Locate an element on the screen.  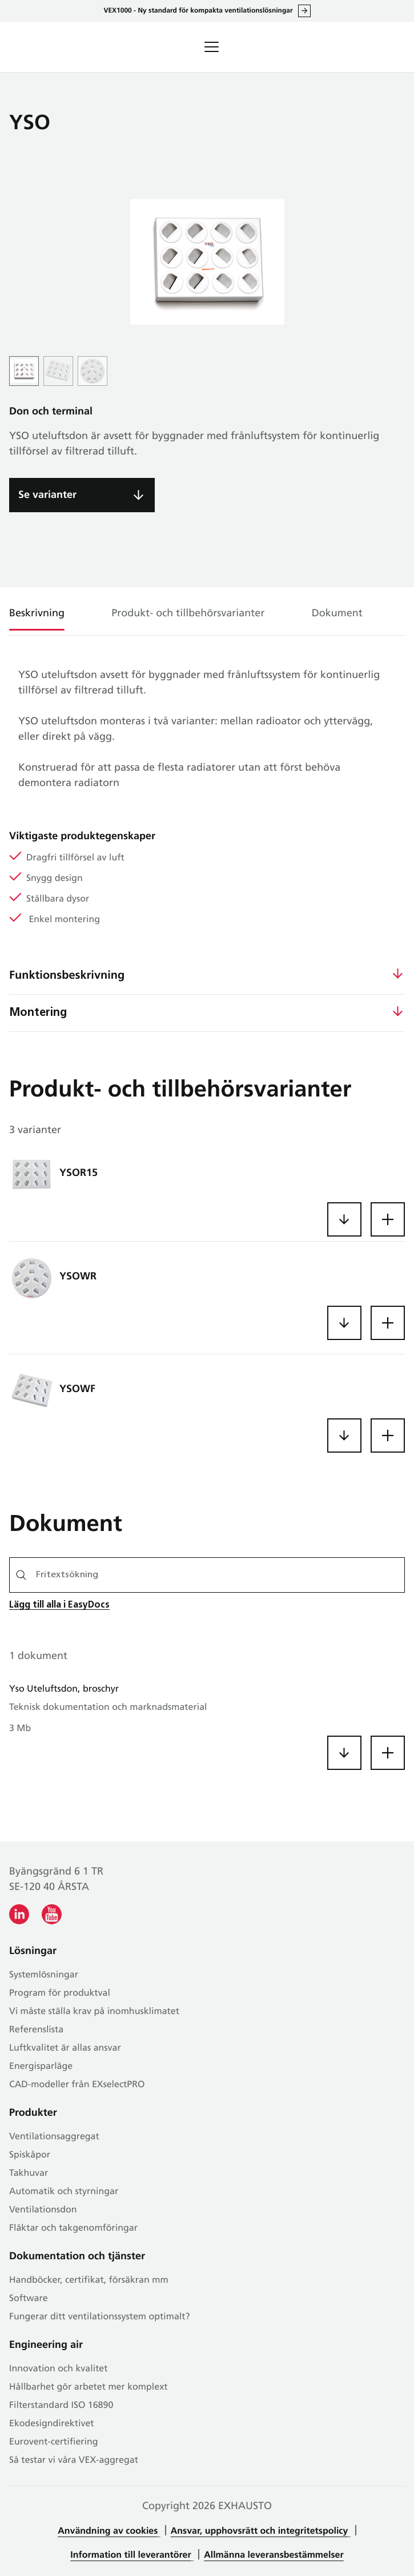
Handböcker, certifikat, försäkran mm is located at coordinates (88, 2280).